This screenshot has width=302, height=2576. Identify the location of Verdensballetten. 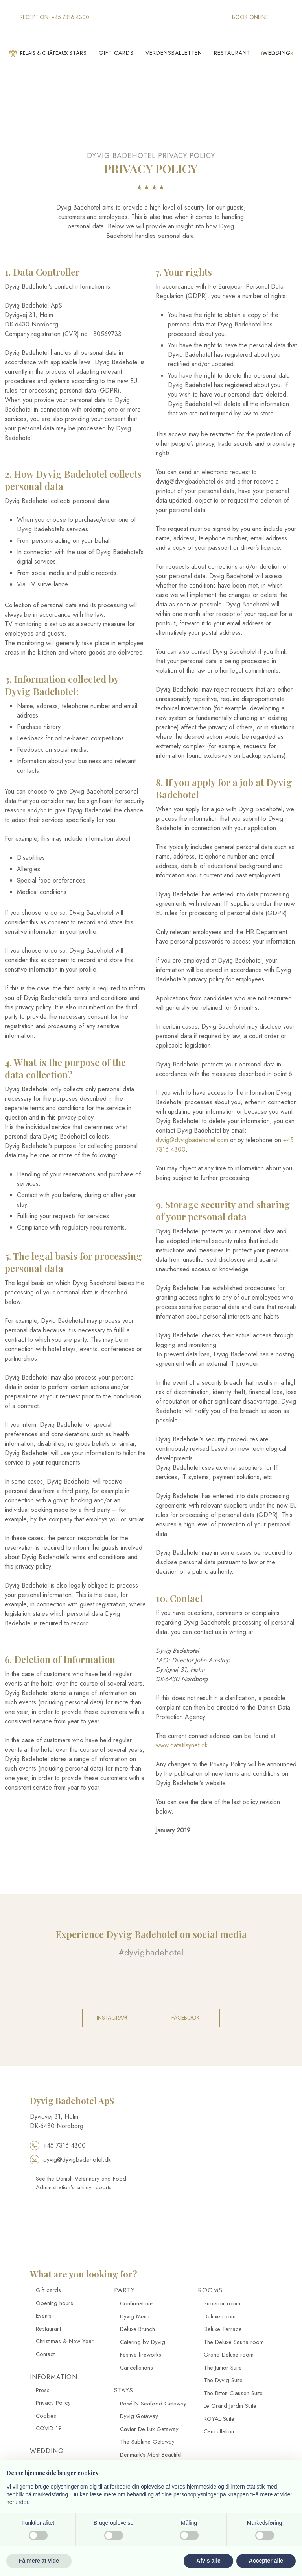
(173, 53).